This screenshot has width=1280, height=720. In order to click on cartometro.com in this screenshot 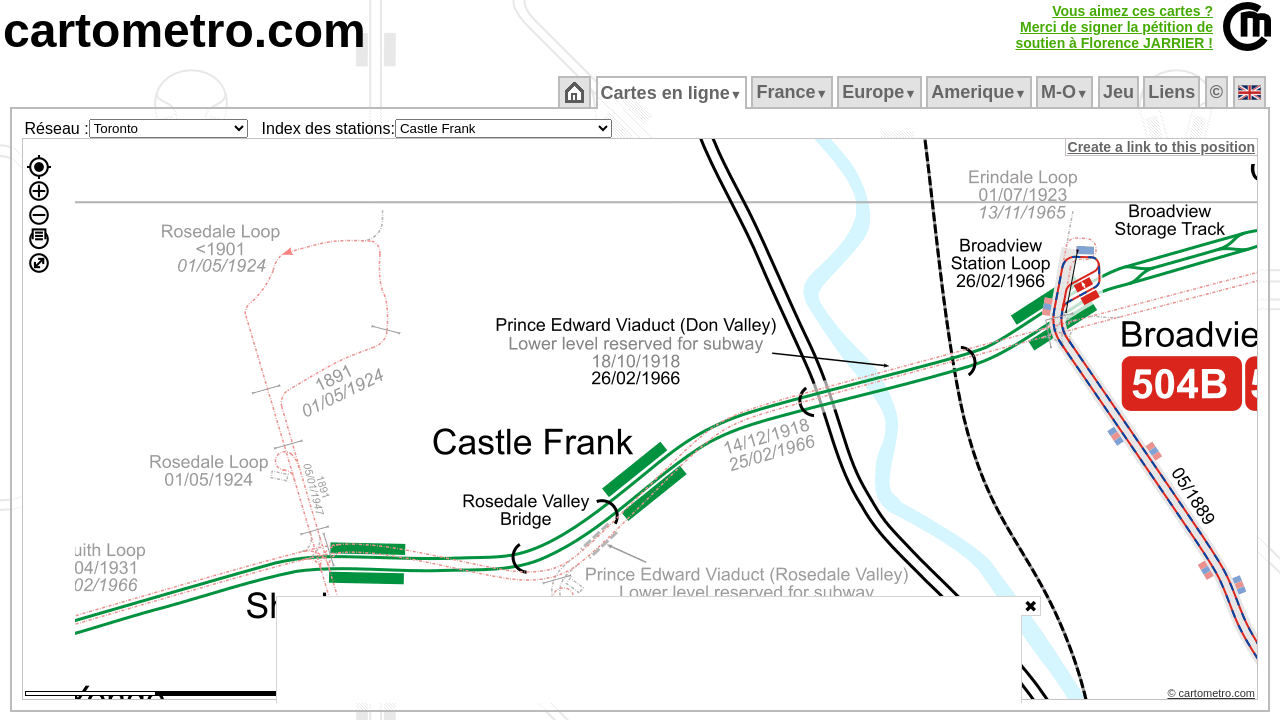, I will do `click(184, 30)`.